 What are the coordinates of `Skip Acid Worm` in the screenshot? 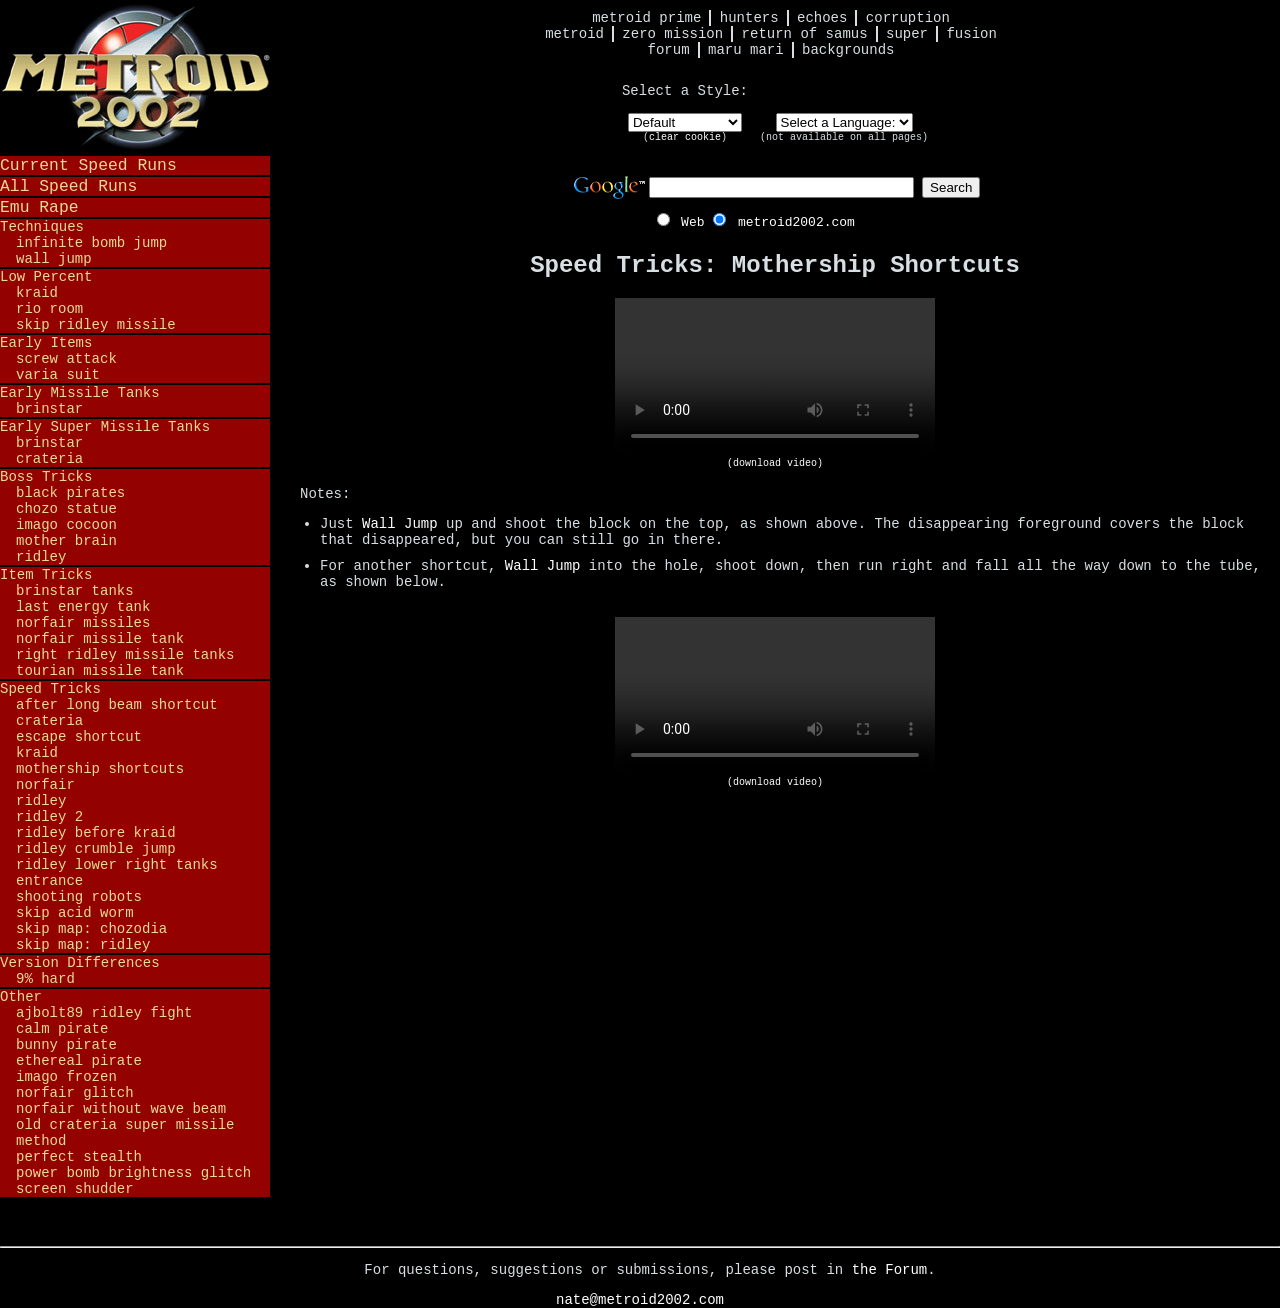 It's located at (75, 913).